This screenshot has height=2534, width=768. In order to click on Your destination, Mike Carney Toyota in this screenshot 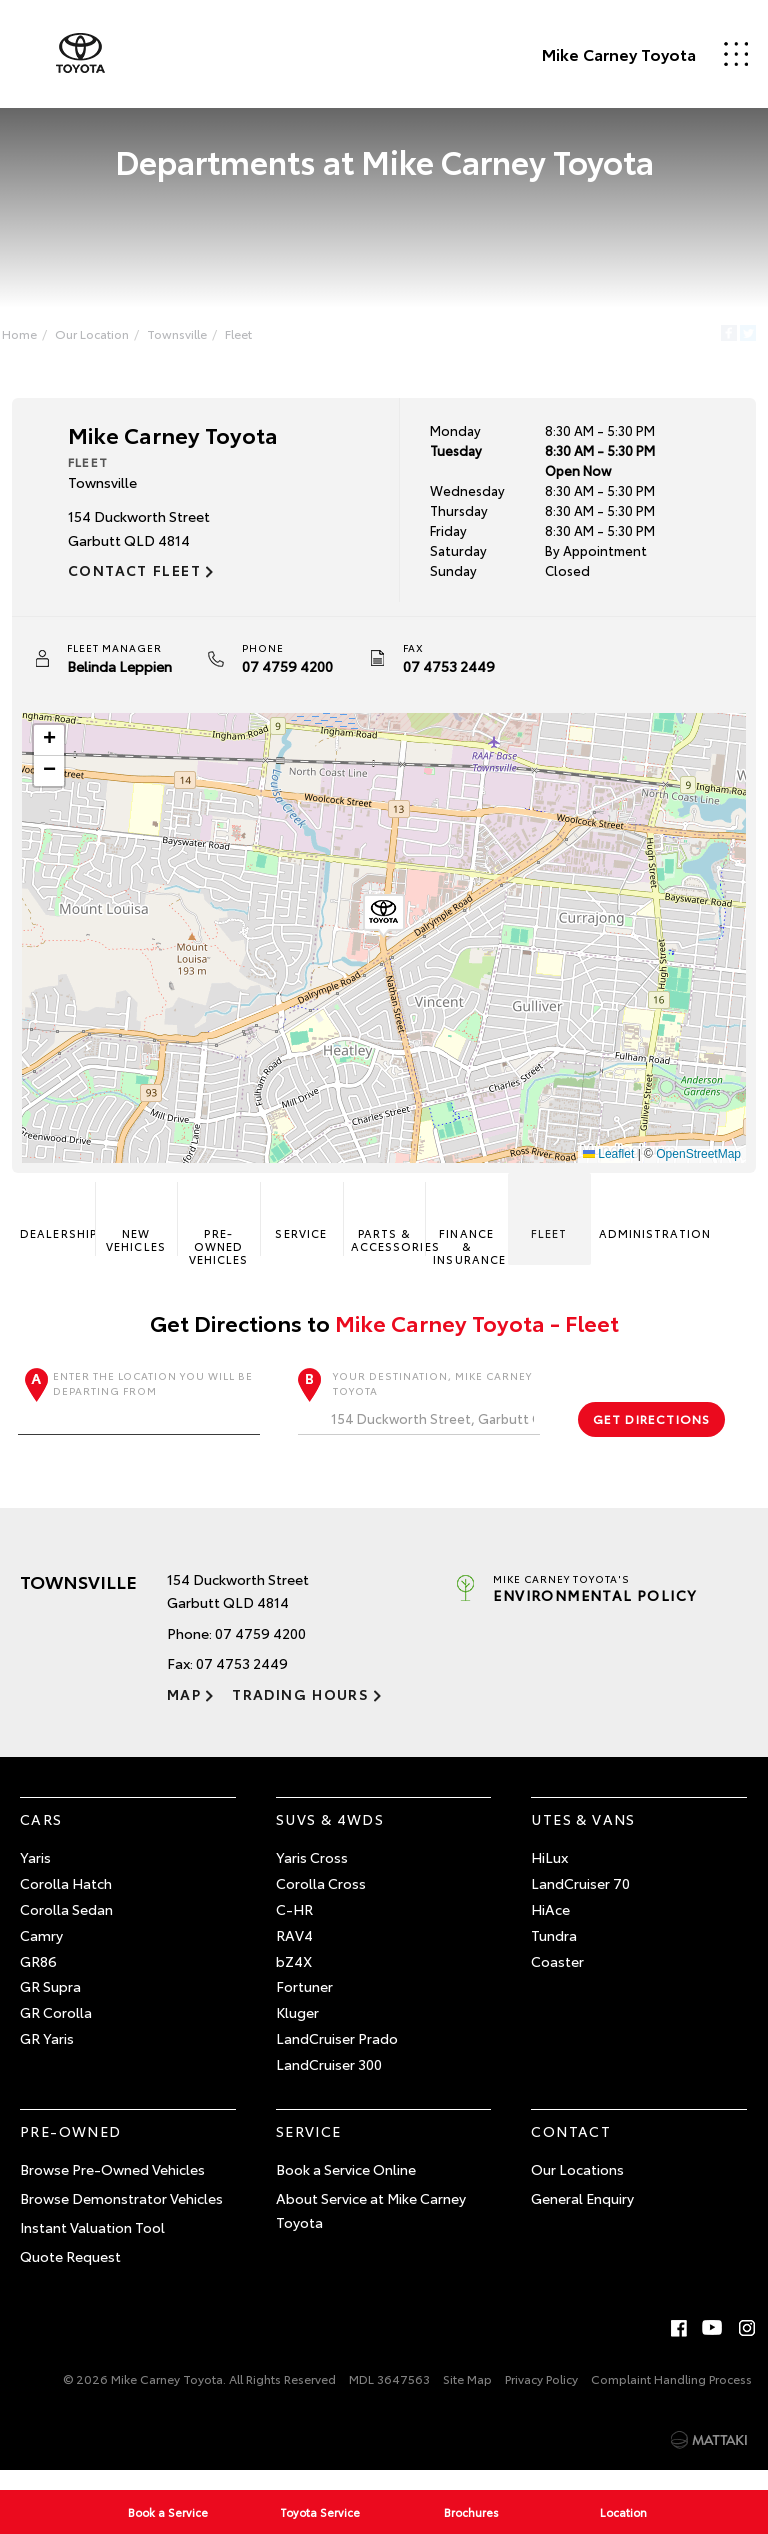, I will do `click(418, 1419)`.